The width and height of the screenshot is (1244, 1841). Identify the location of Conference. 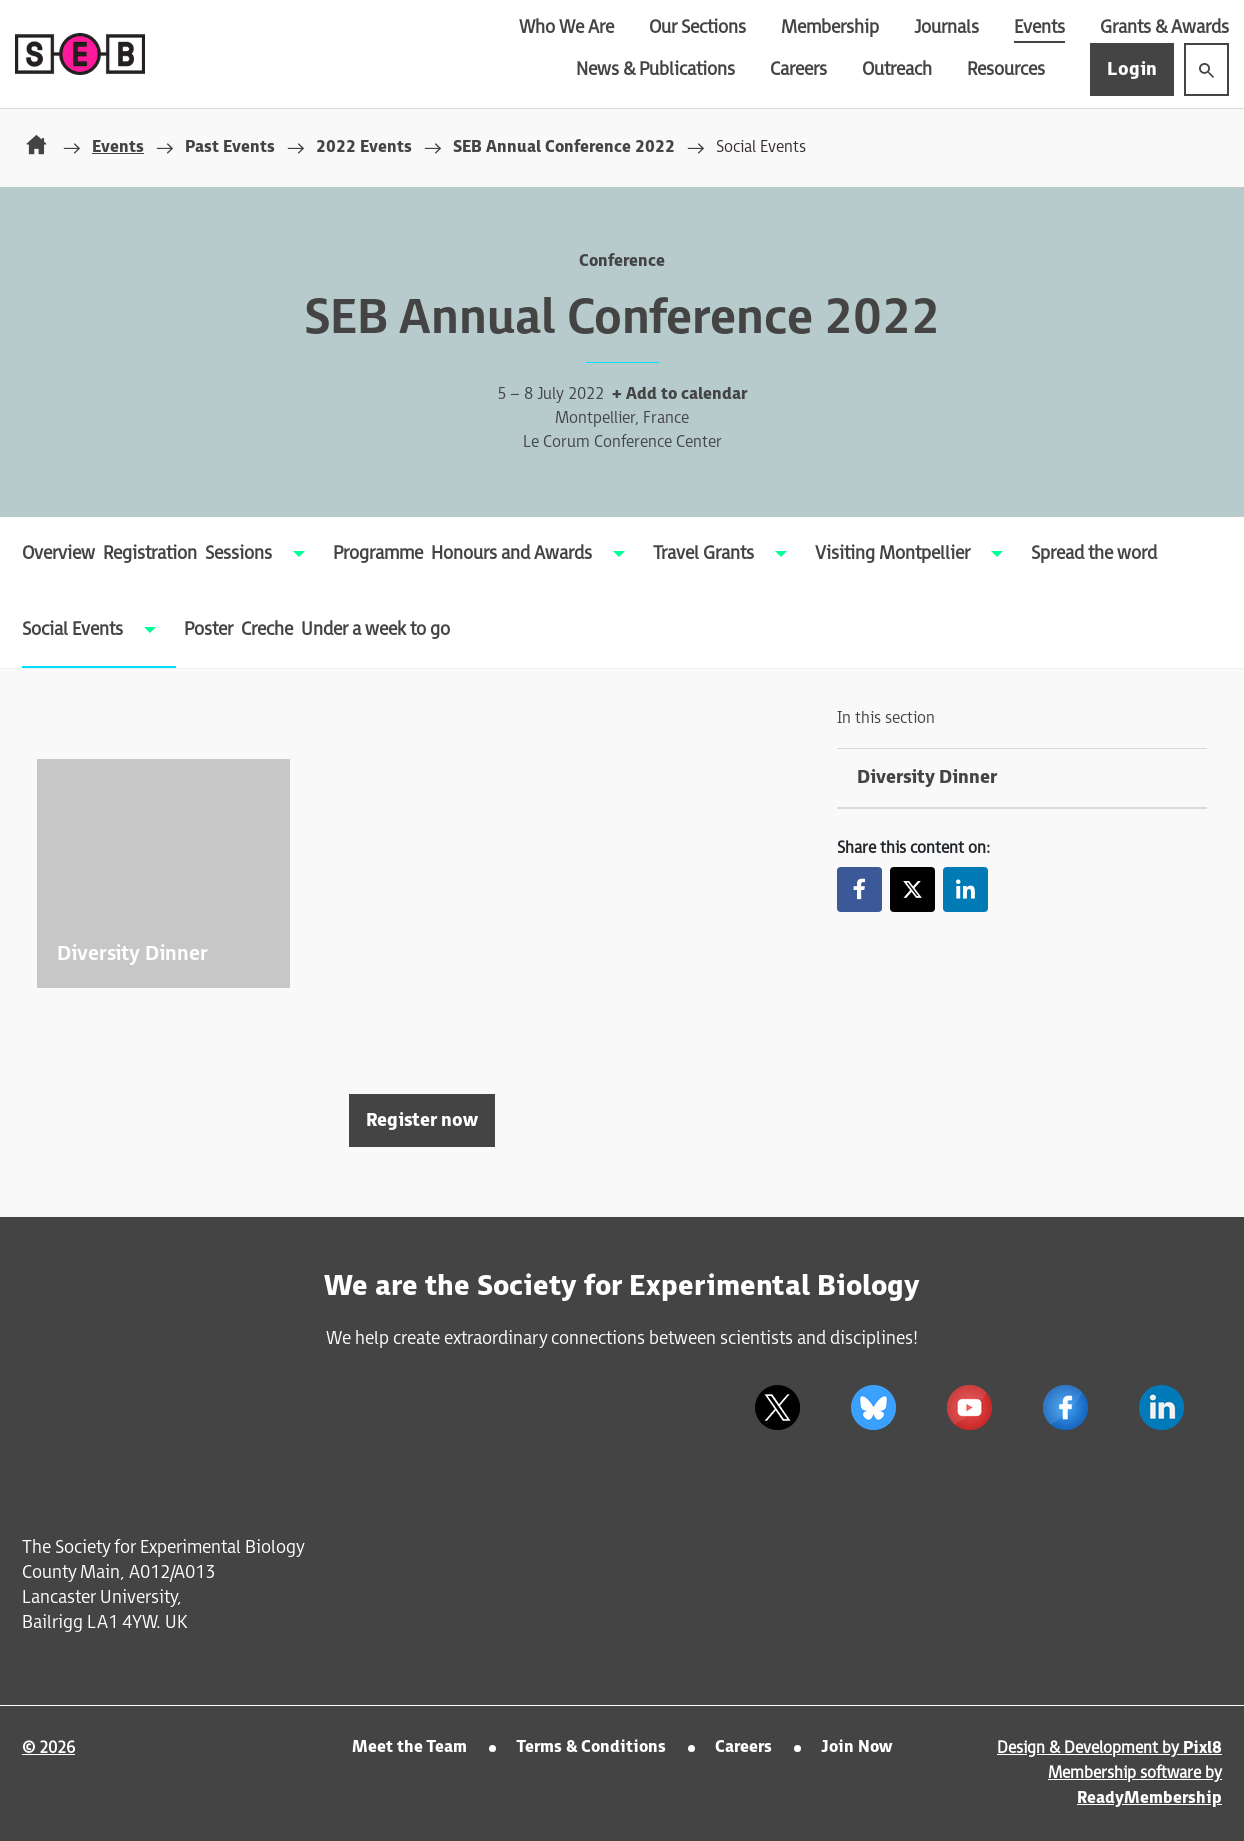
(622, 261).